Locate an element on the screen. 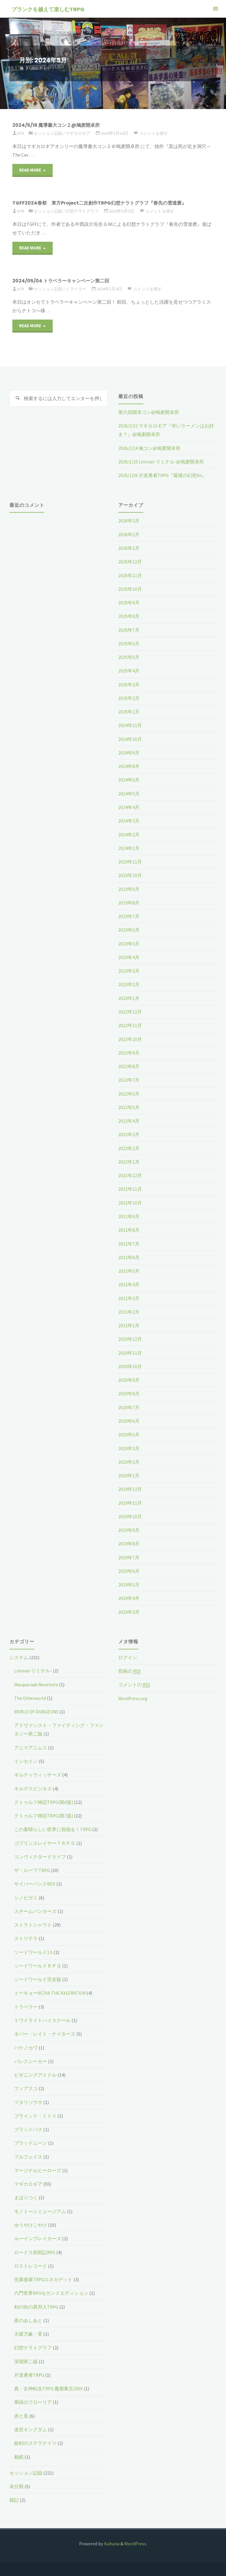 This screenshot has width=226, height=2576. 天羅万象・零 is located at coordinates (28, 2332).